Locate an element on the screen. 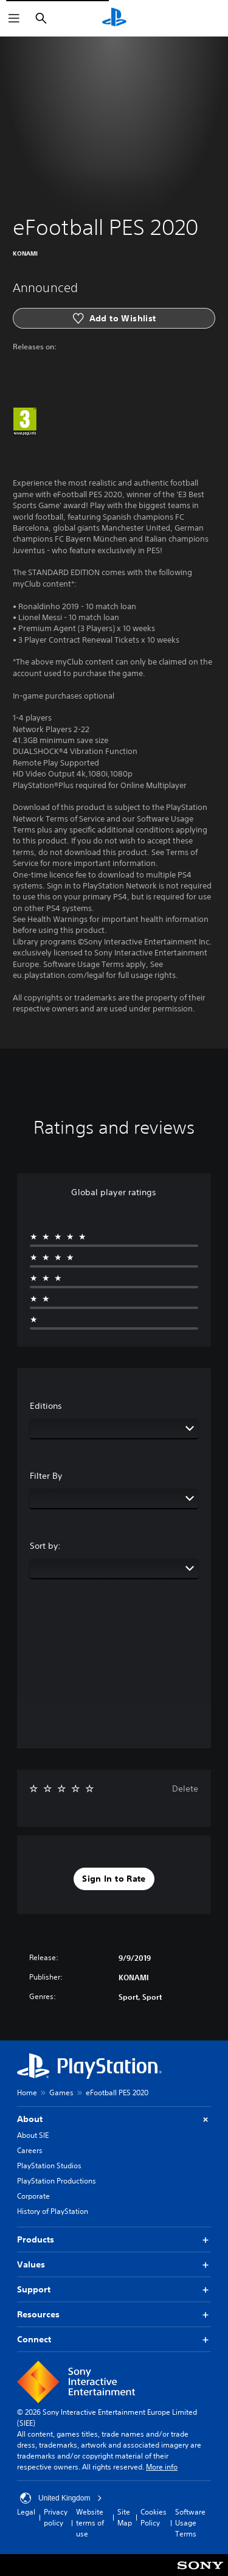  PlayStation Productions is located at coordinates (56, 2181).